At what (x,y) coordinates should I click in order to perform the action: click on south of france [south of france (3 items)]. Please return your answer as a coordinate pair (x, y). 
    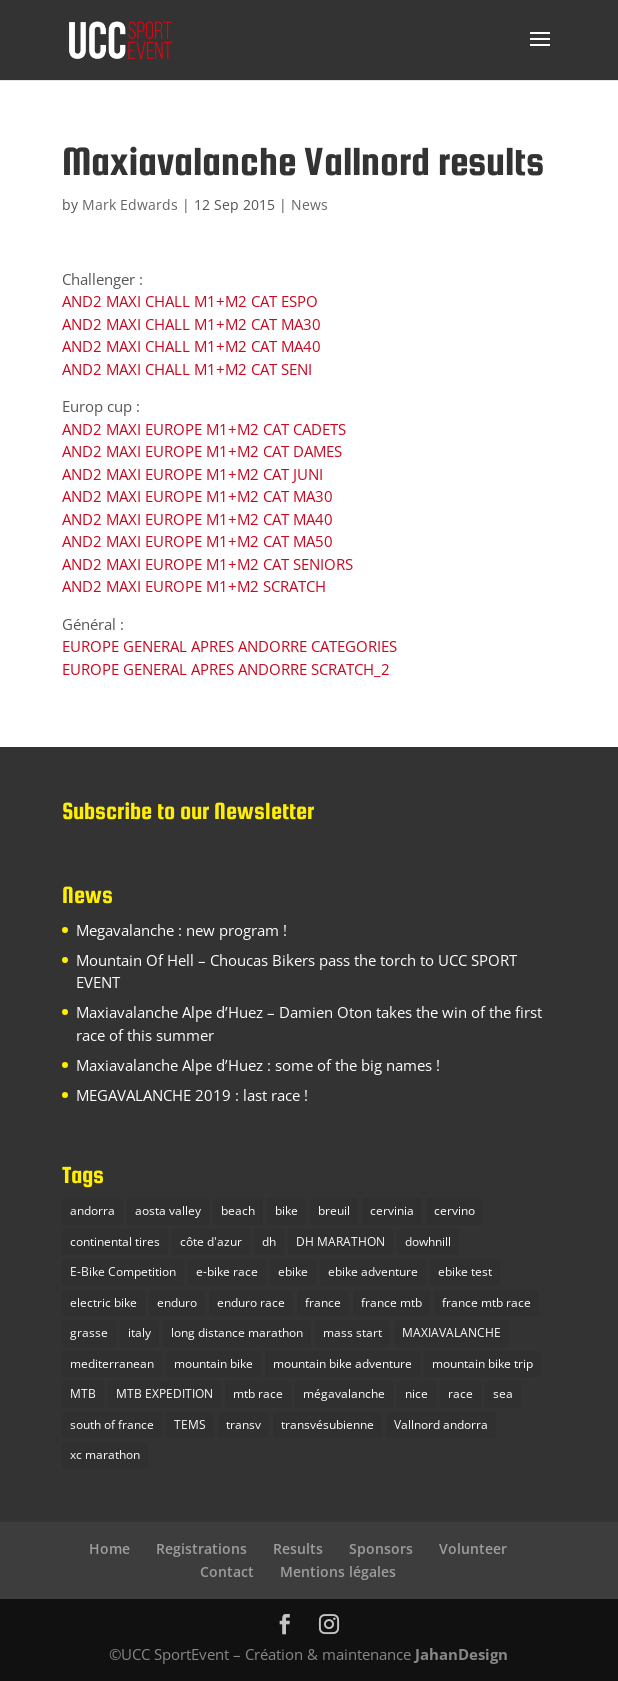
    Looking at the image, I should click on (112, 1424).